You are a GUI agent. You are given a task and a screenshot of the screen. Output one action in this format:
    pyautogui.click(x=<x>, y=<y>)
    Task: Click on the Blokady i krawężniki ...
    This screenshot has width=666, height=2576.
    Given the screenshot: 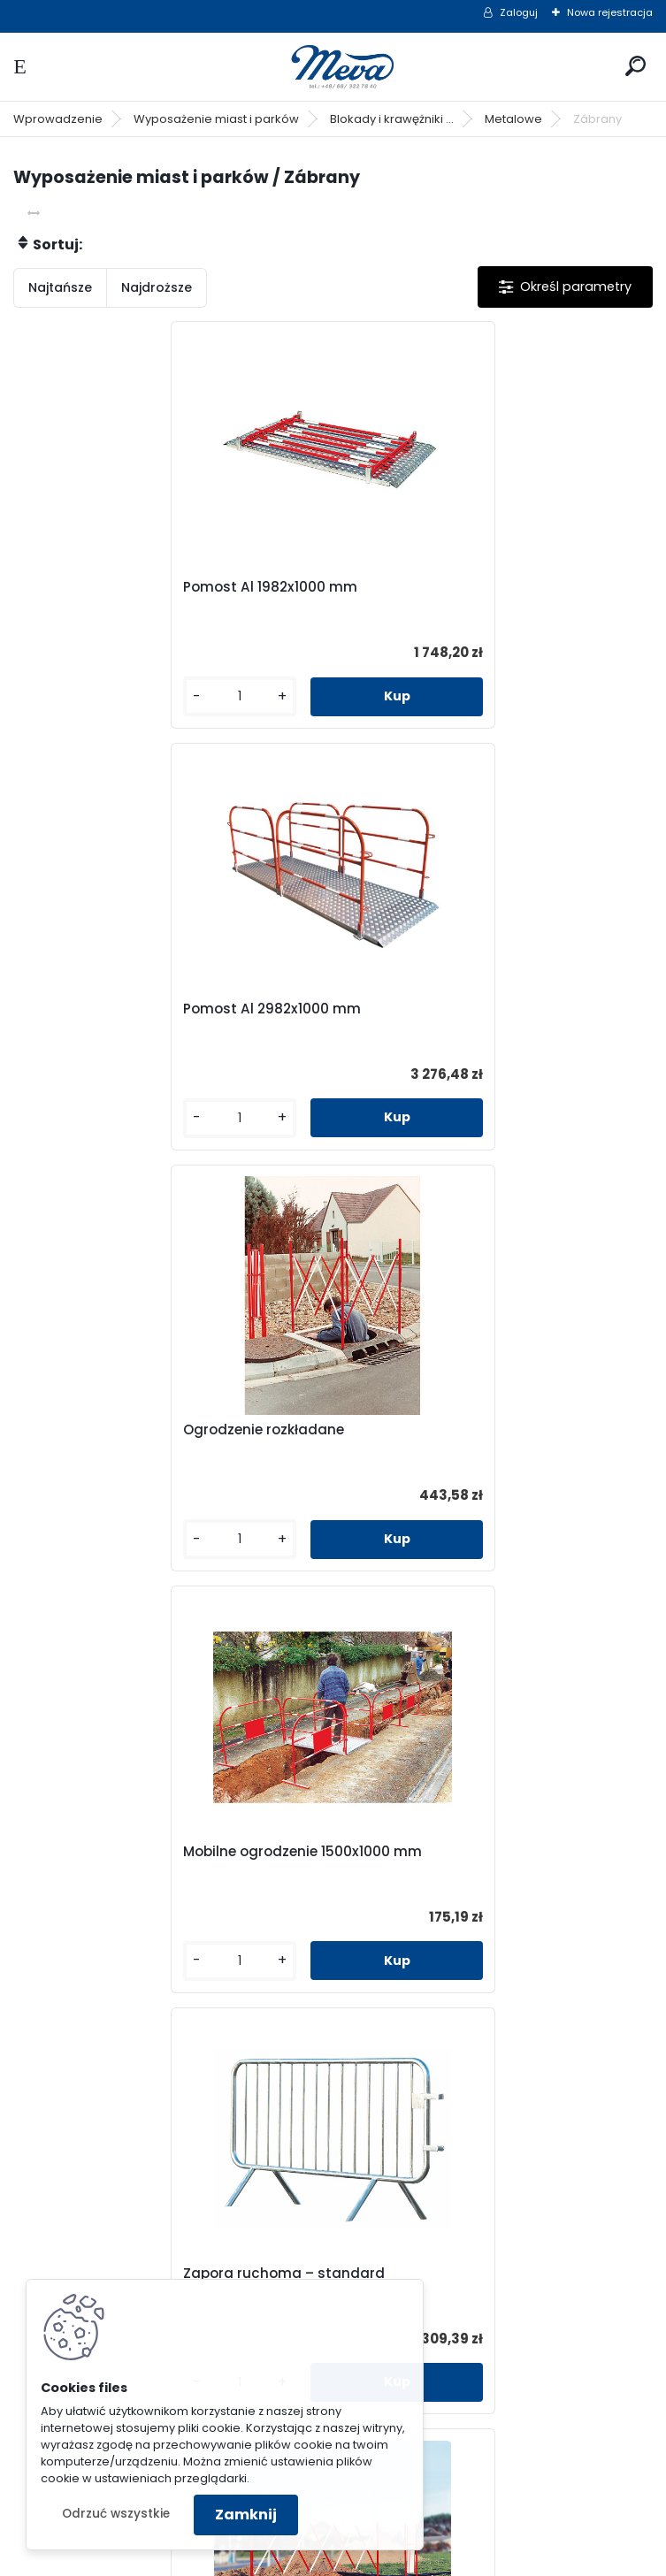 What is the action you would take?
    pyautogui.click(x=392, y=119)
    